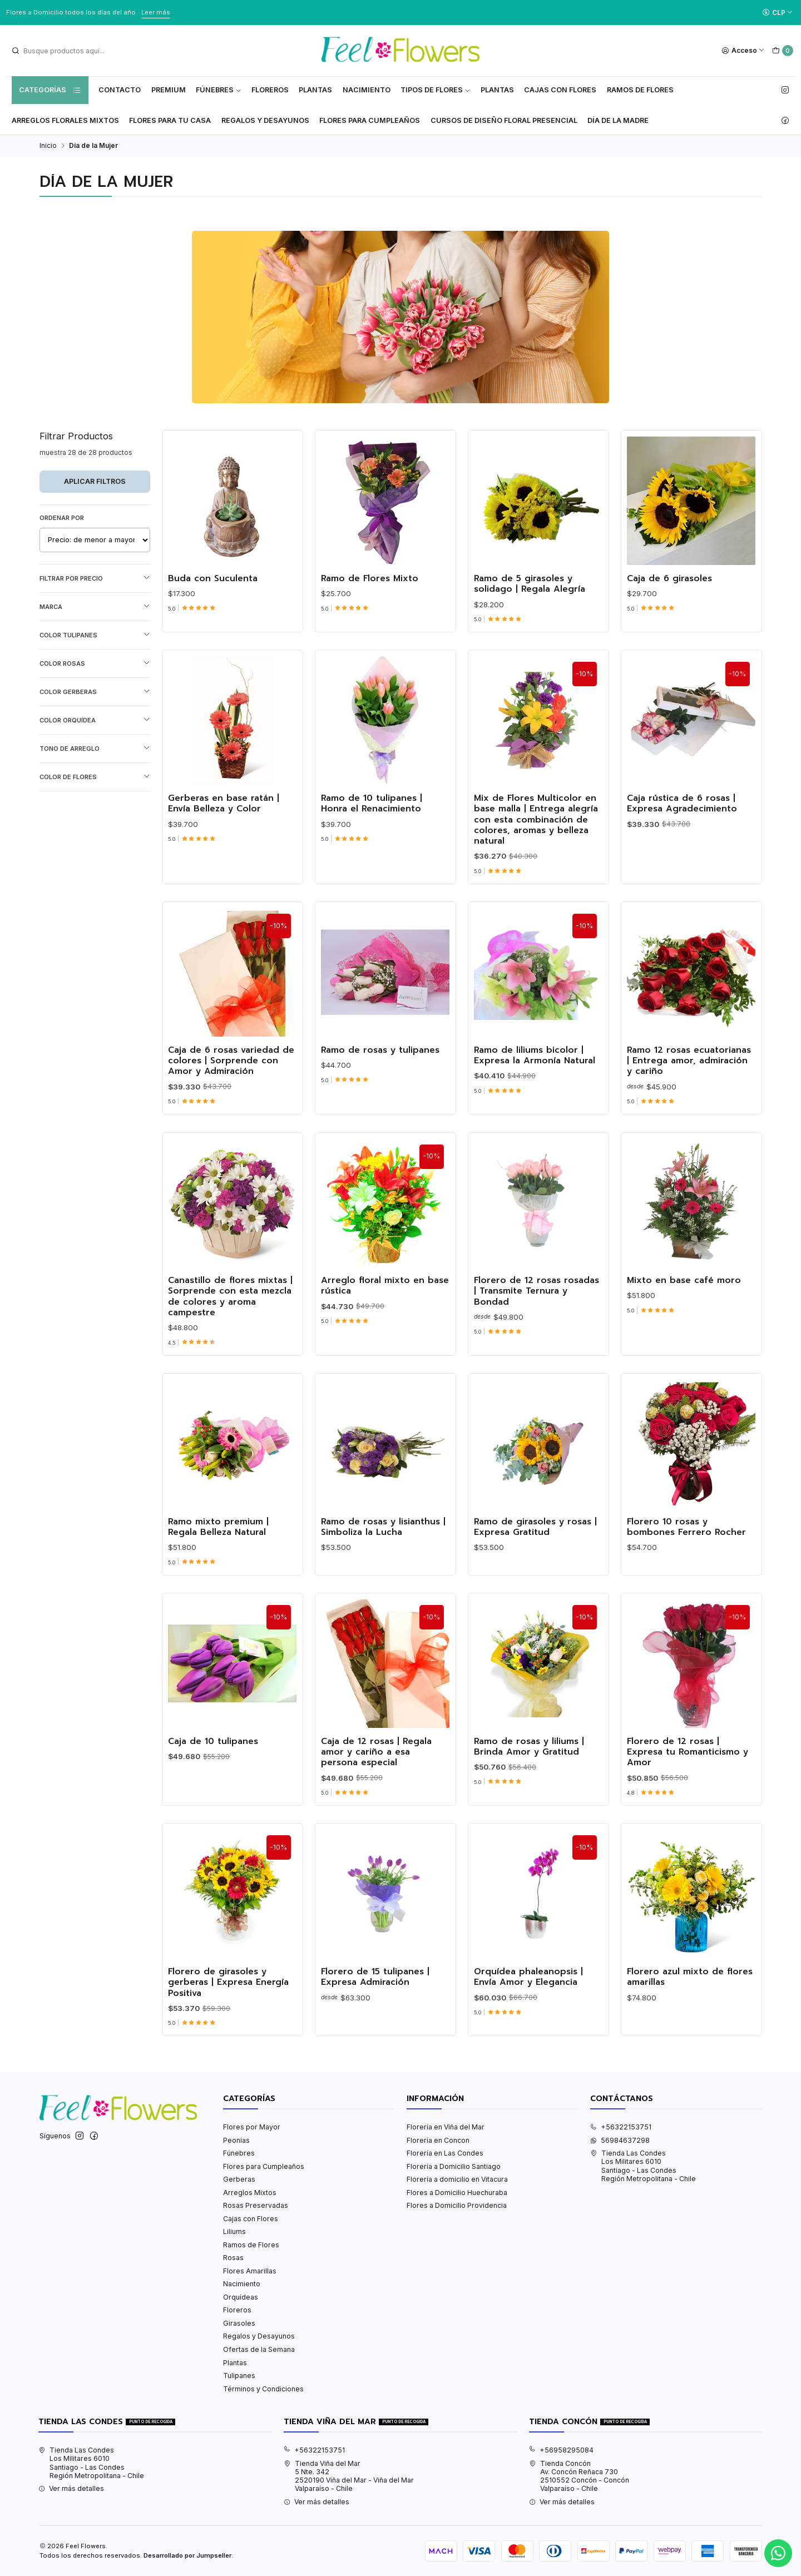  I want to click on Ramos de Flores, so click(640, 90).